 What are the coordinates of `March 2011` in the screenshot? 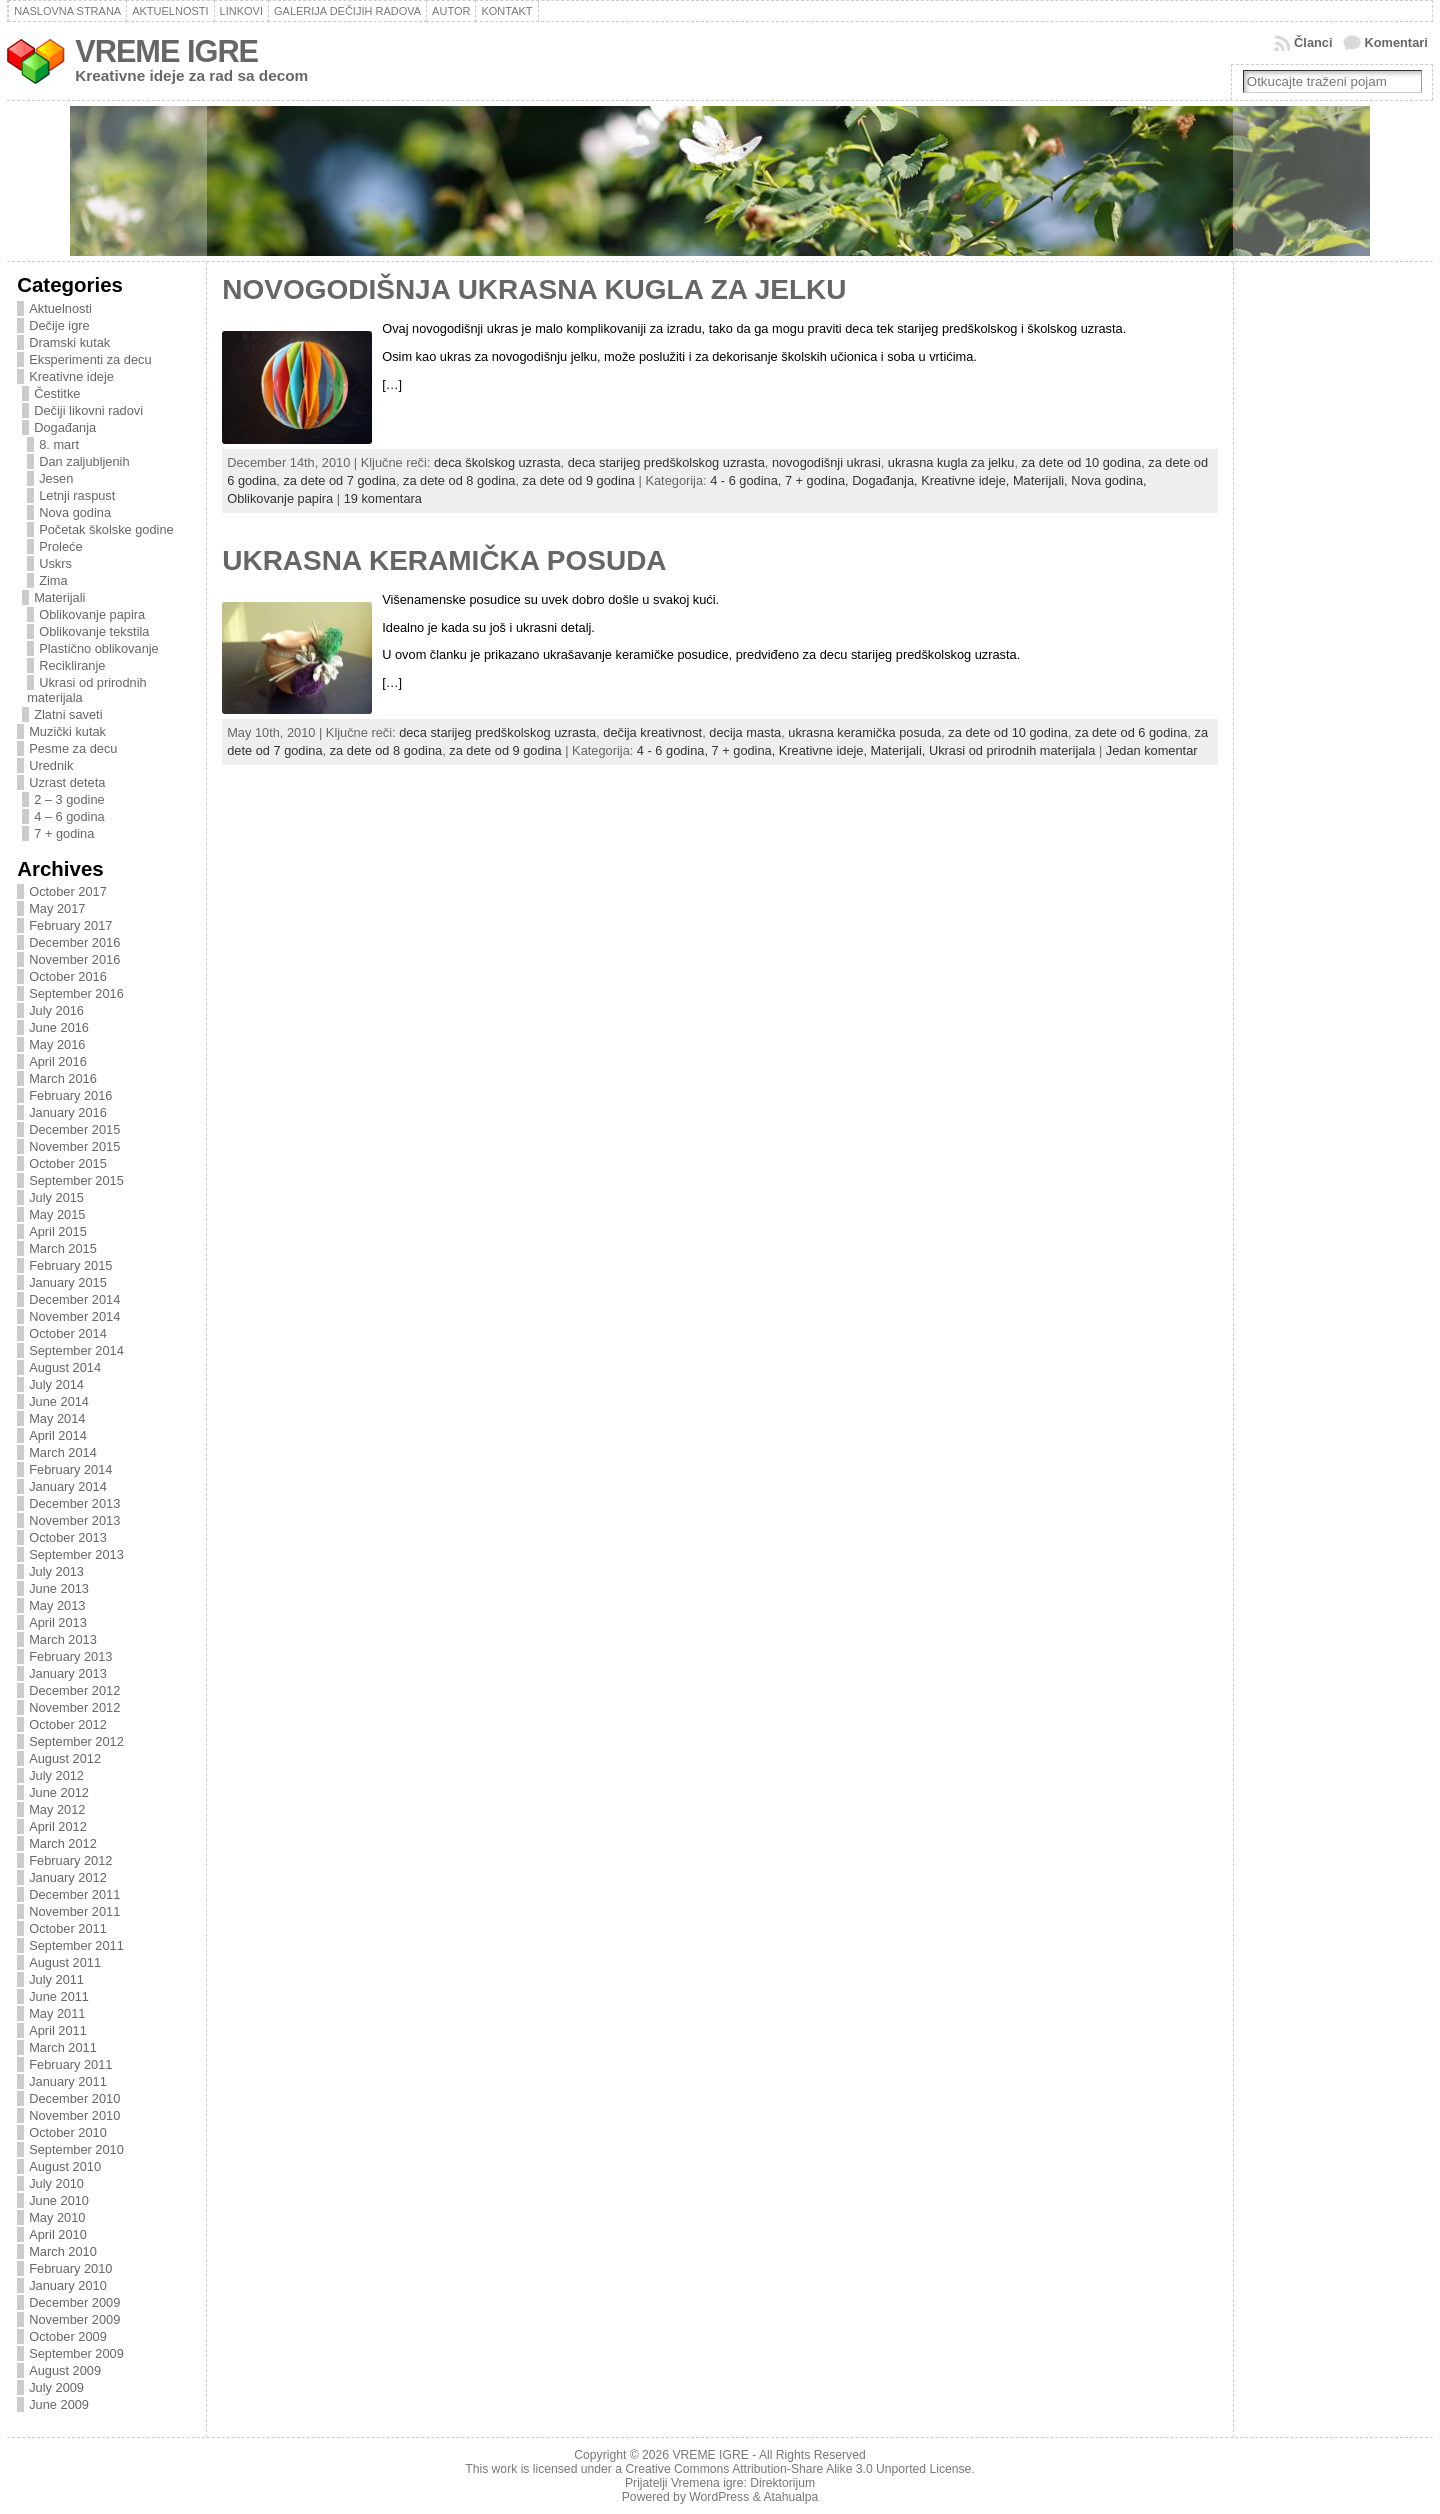 It's located at (63, 2047).